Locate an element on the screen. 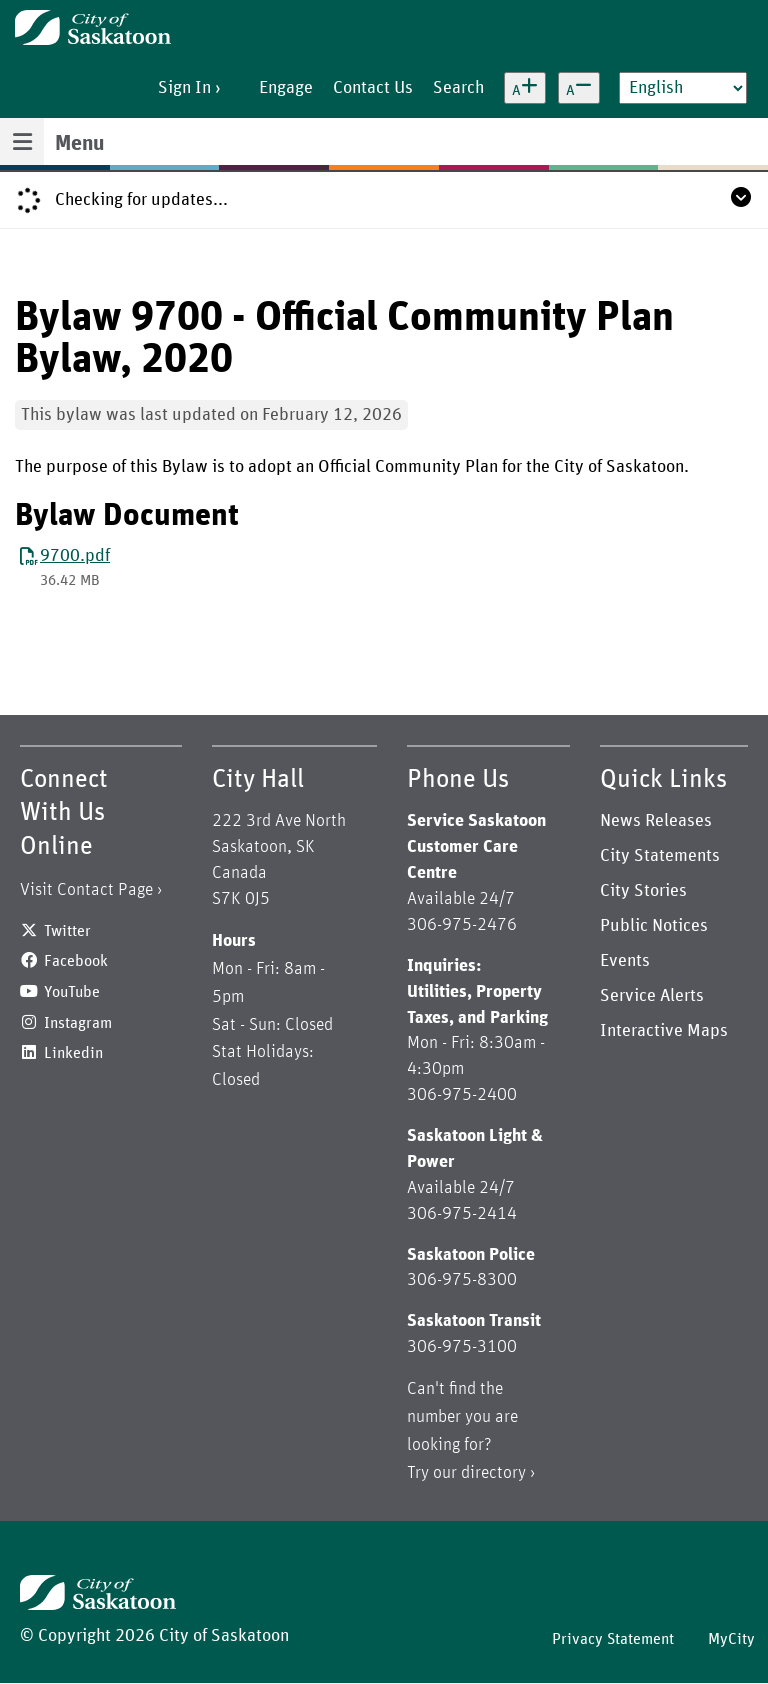 The width and height of the screenshot is (768, 1684). Twitter is located at coordinates (67, 931).